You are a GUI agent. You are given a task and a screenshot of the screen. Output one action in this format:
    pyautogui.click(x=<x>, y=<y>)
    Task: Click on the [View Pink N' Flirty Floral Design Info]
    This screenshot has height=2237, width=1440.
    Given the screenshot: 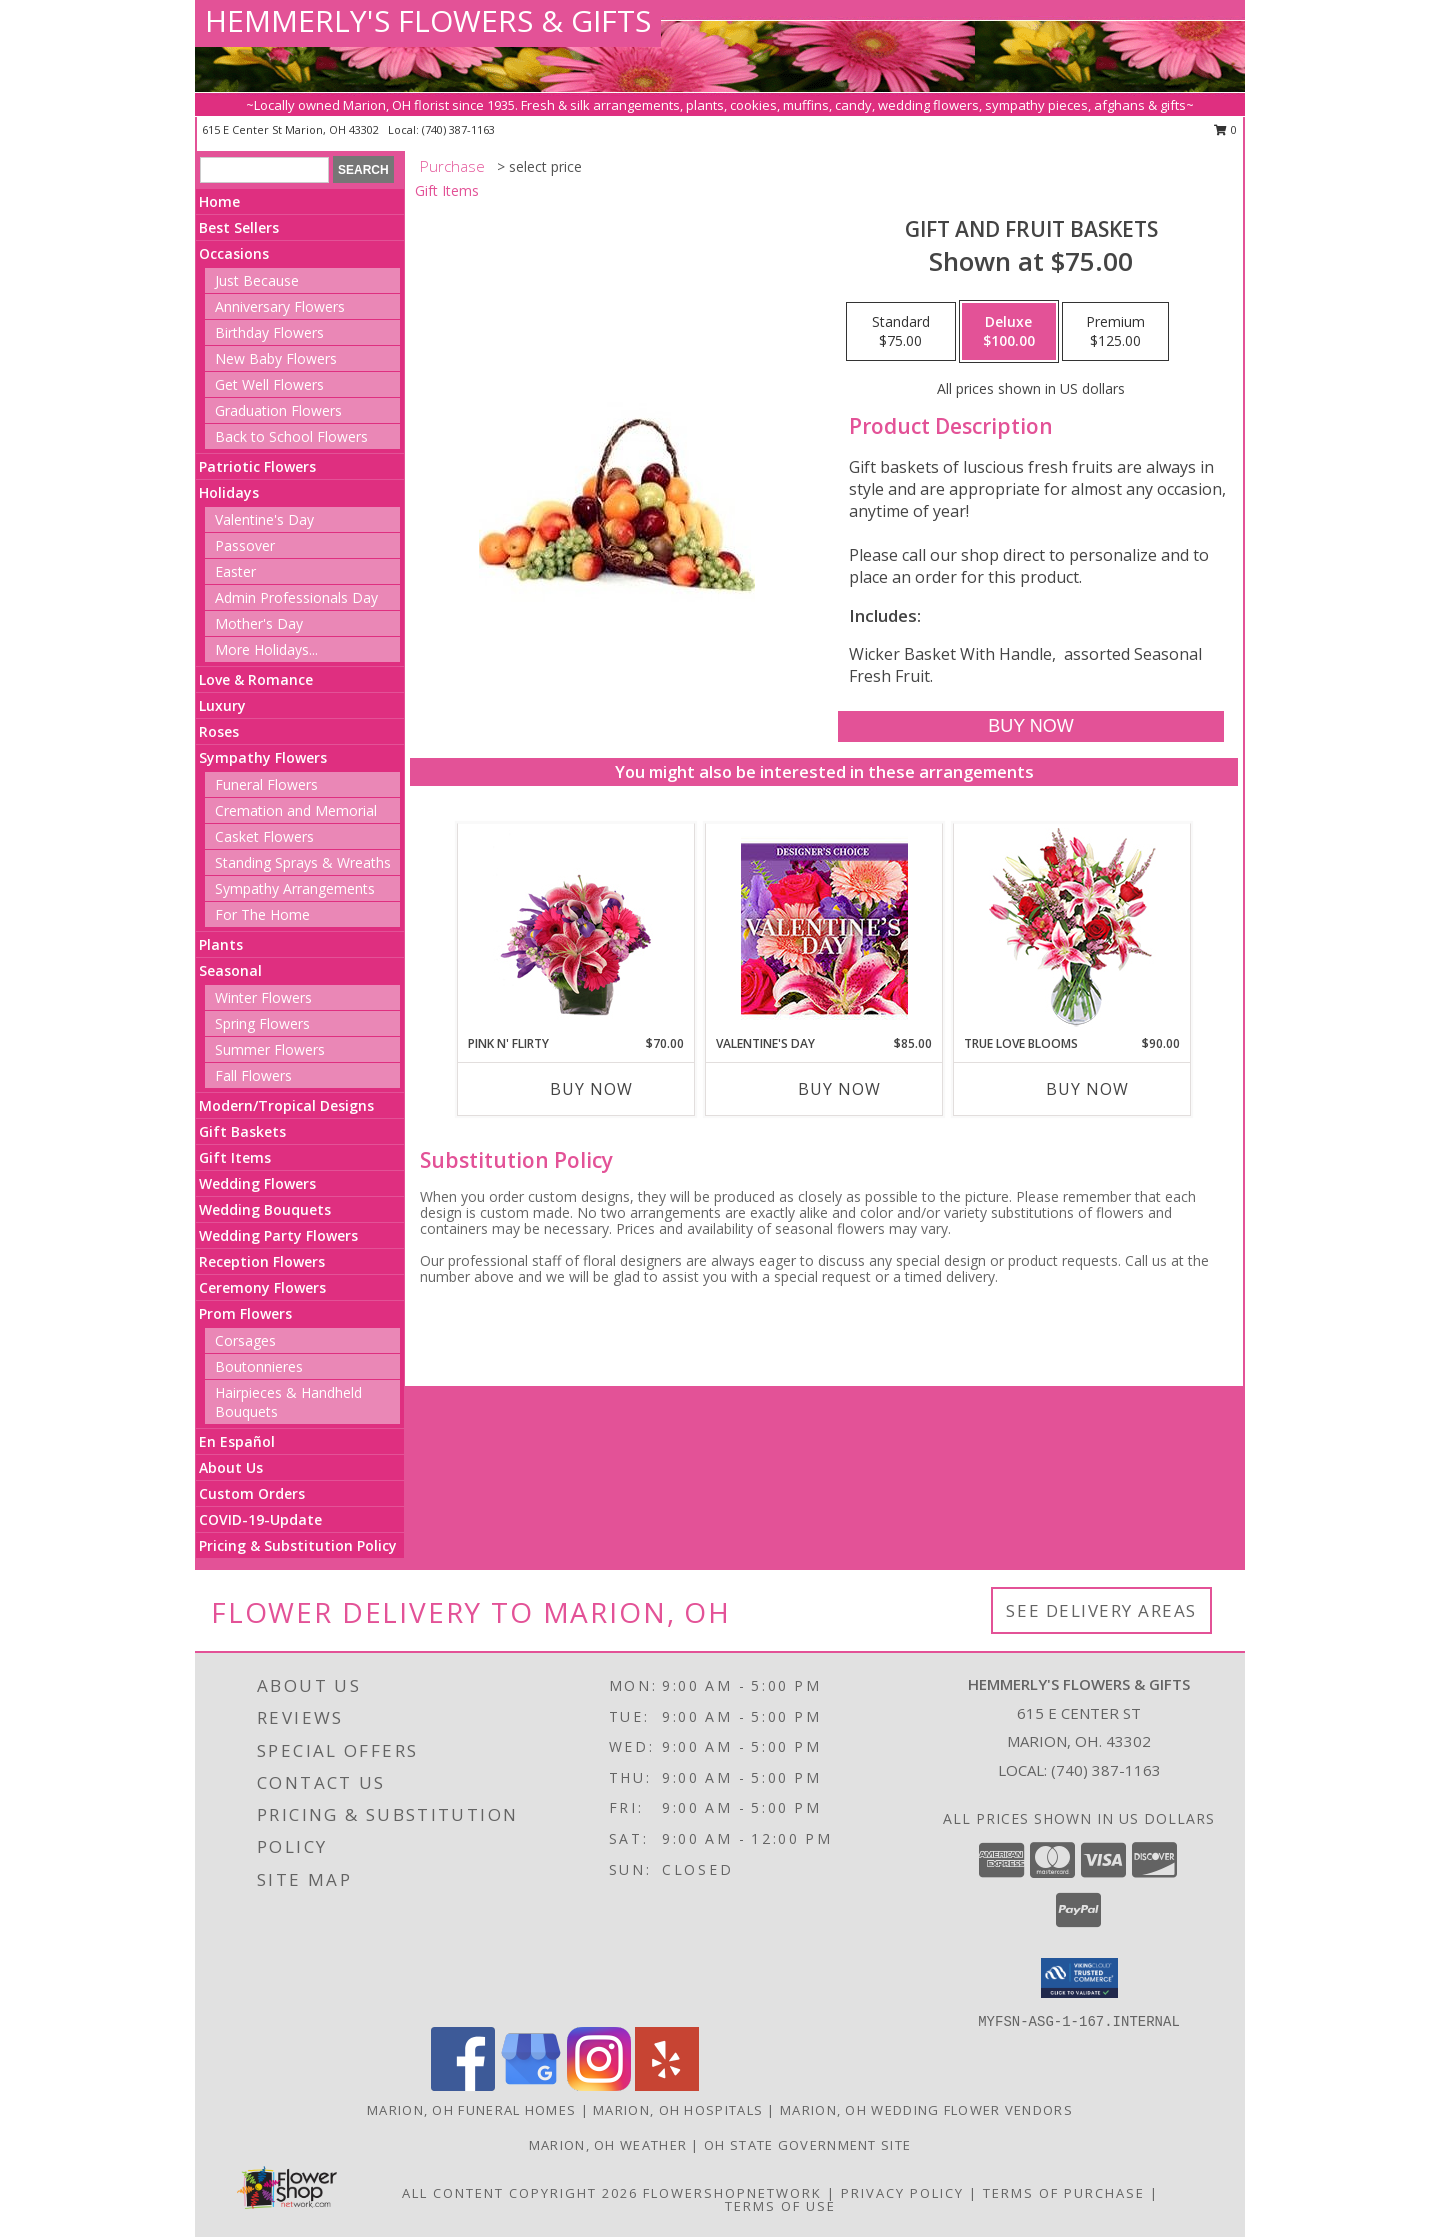 What is the action you would take?
    pyautogui.click(x=576, y=929)
    